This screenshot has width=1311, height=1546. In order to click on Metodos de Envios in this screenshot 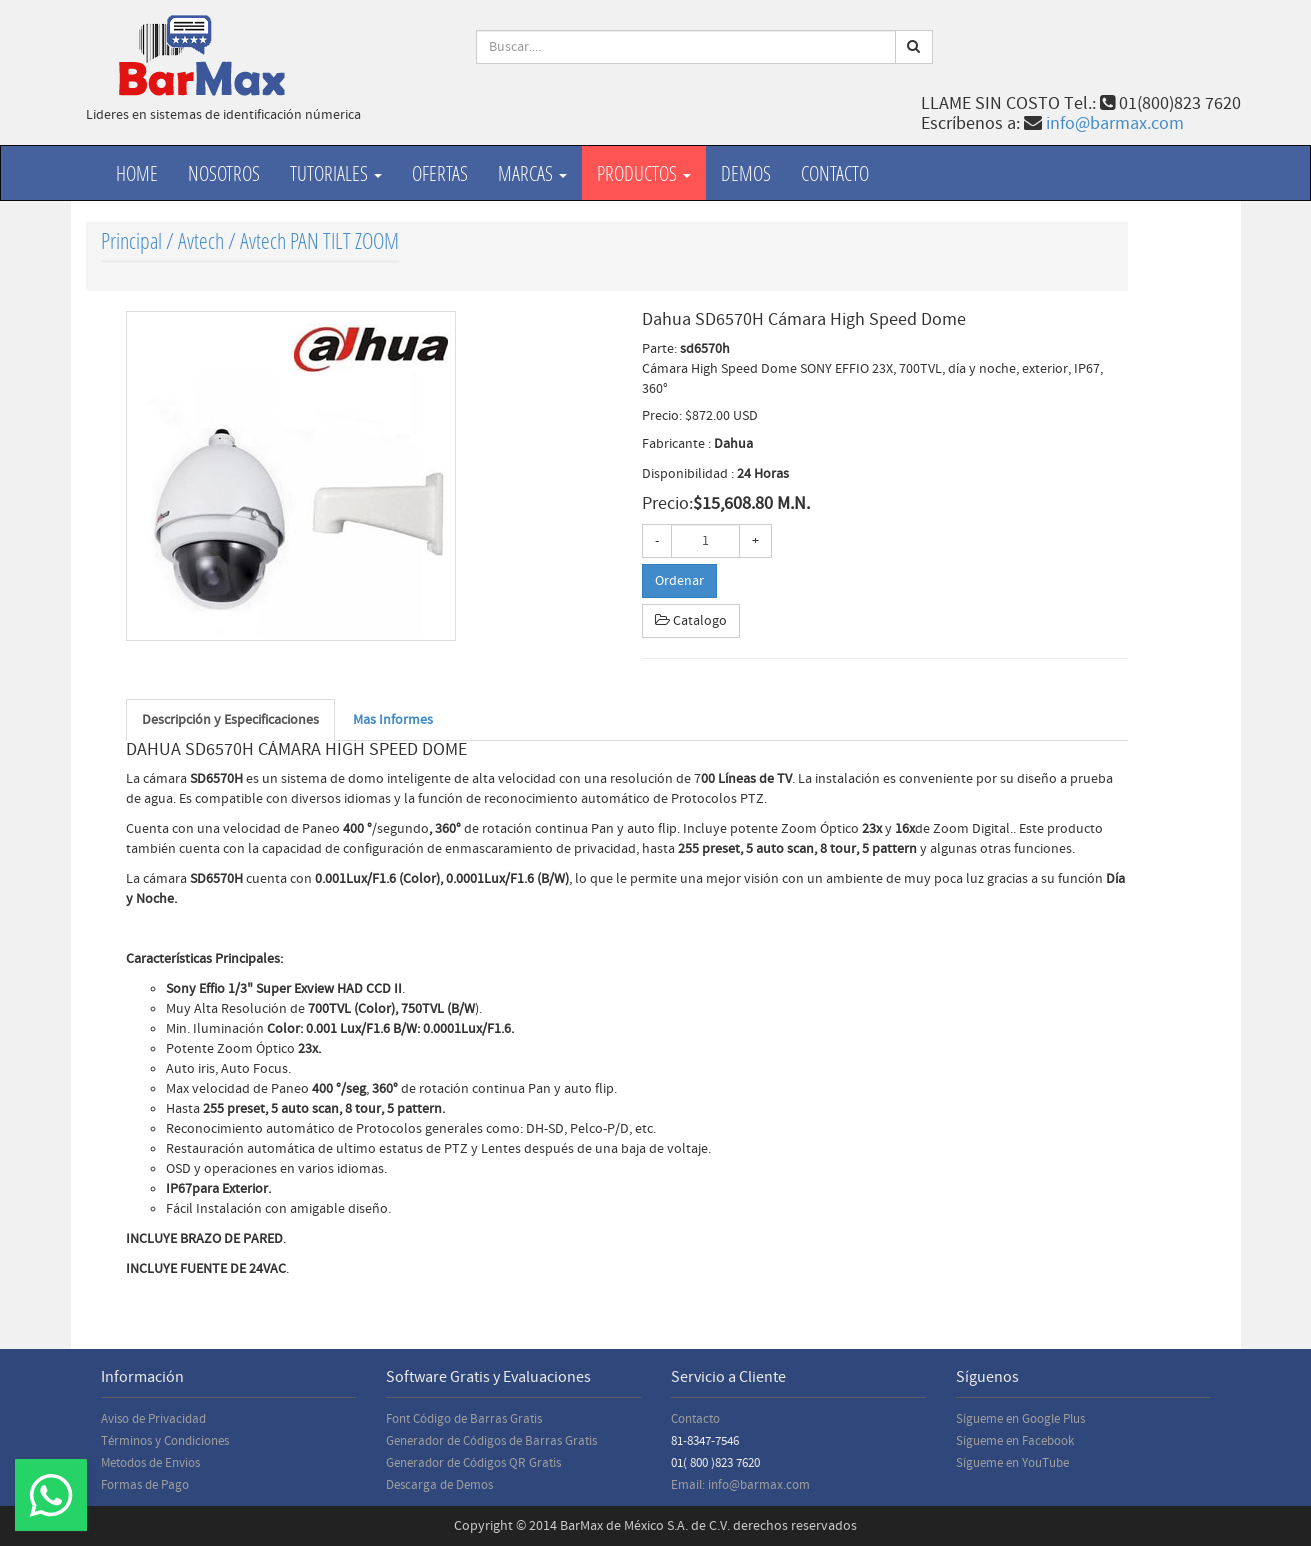, I will do `click(150, 1463)`.